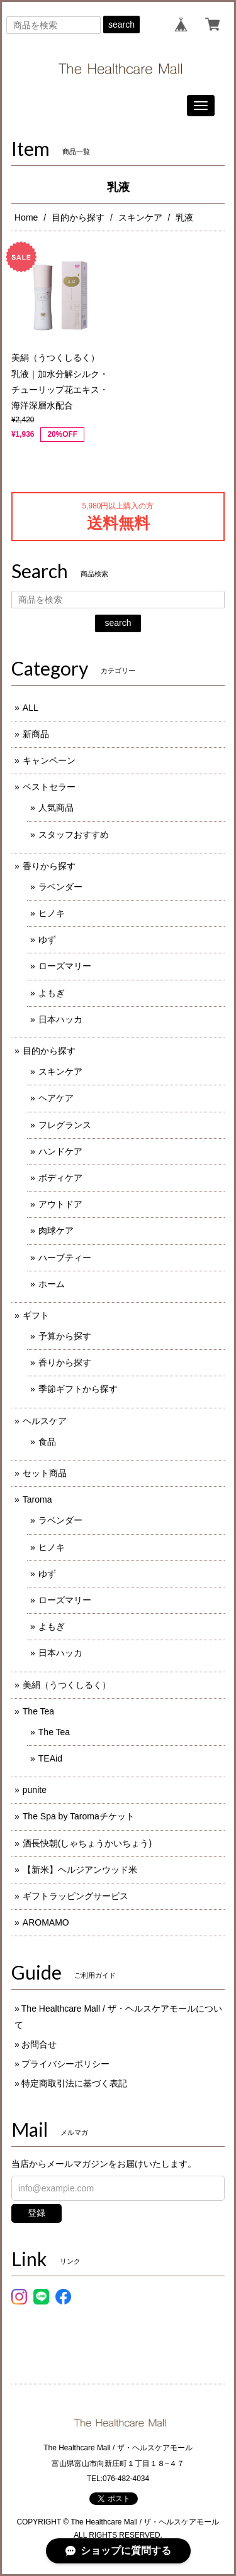  I want to click on The Tea, so click(38, 1711).